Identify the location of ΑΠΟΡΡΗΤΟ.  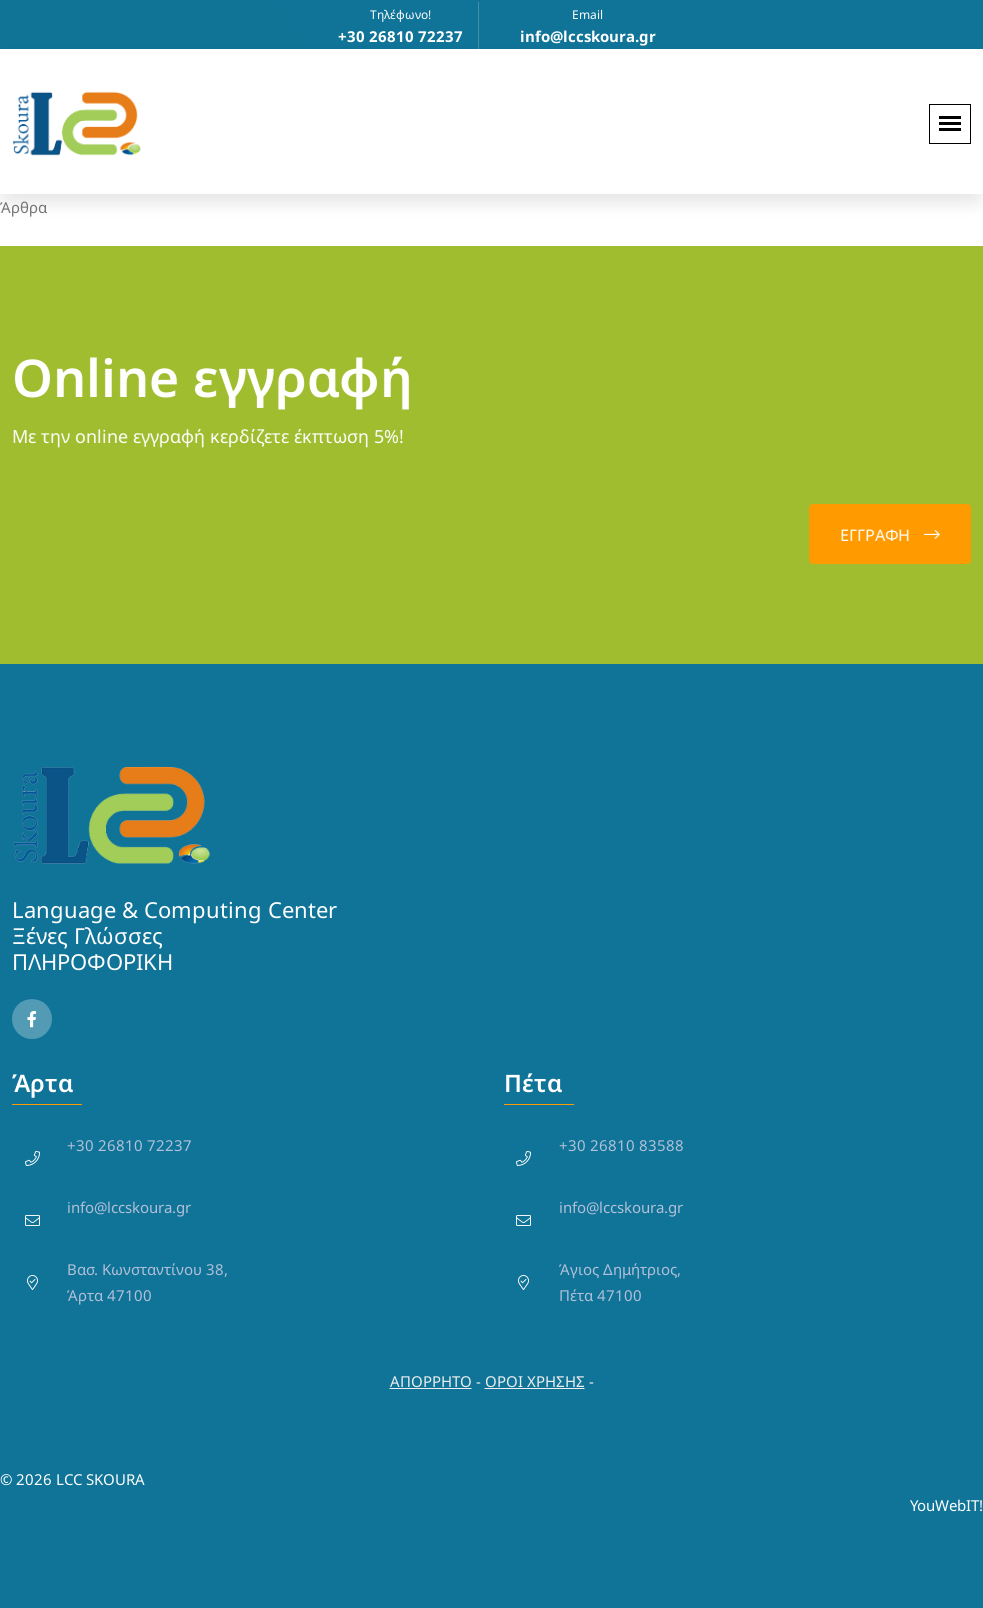
(431, 1381).